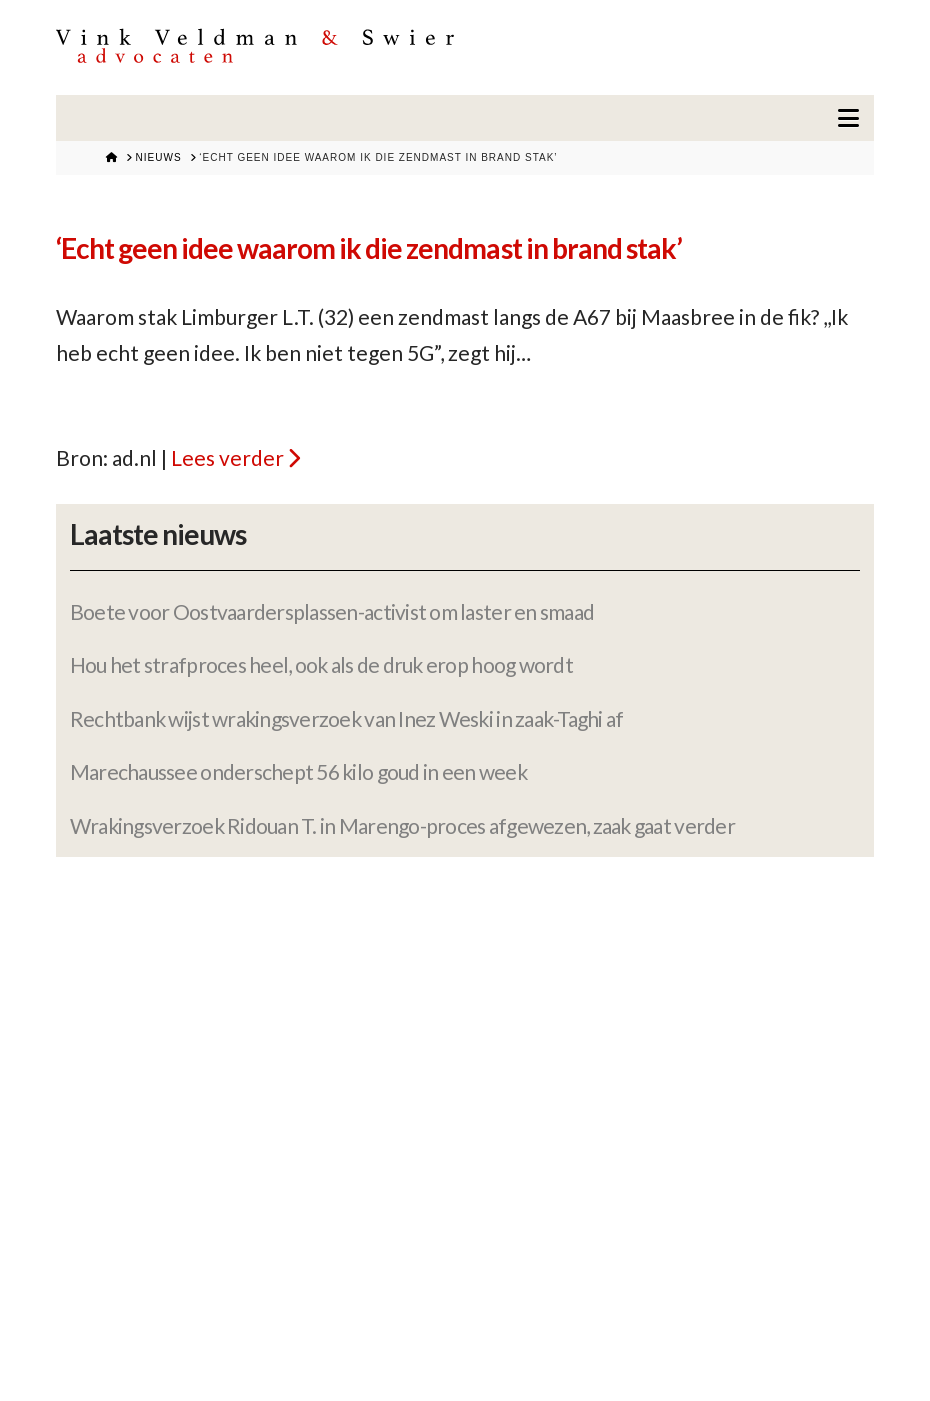  What do you see at coordinates (848, 118) in the screenshot?
I see `[button]` at bounding box center [848, 118].